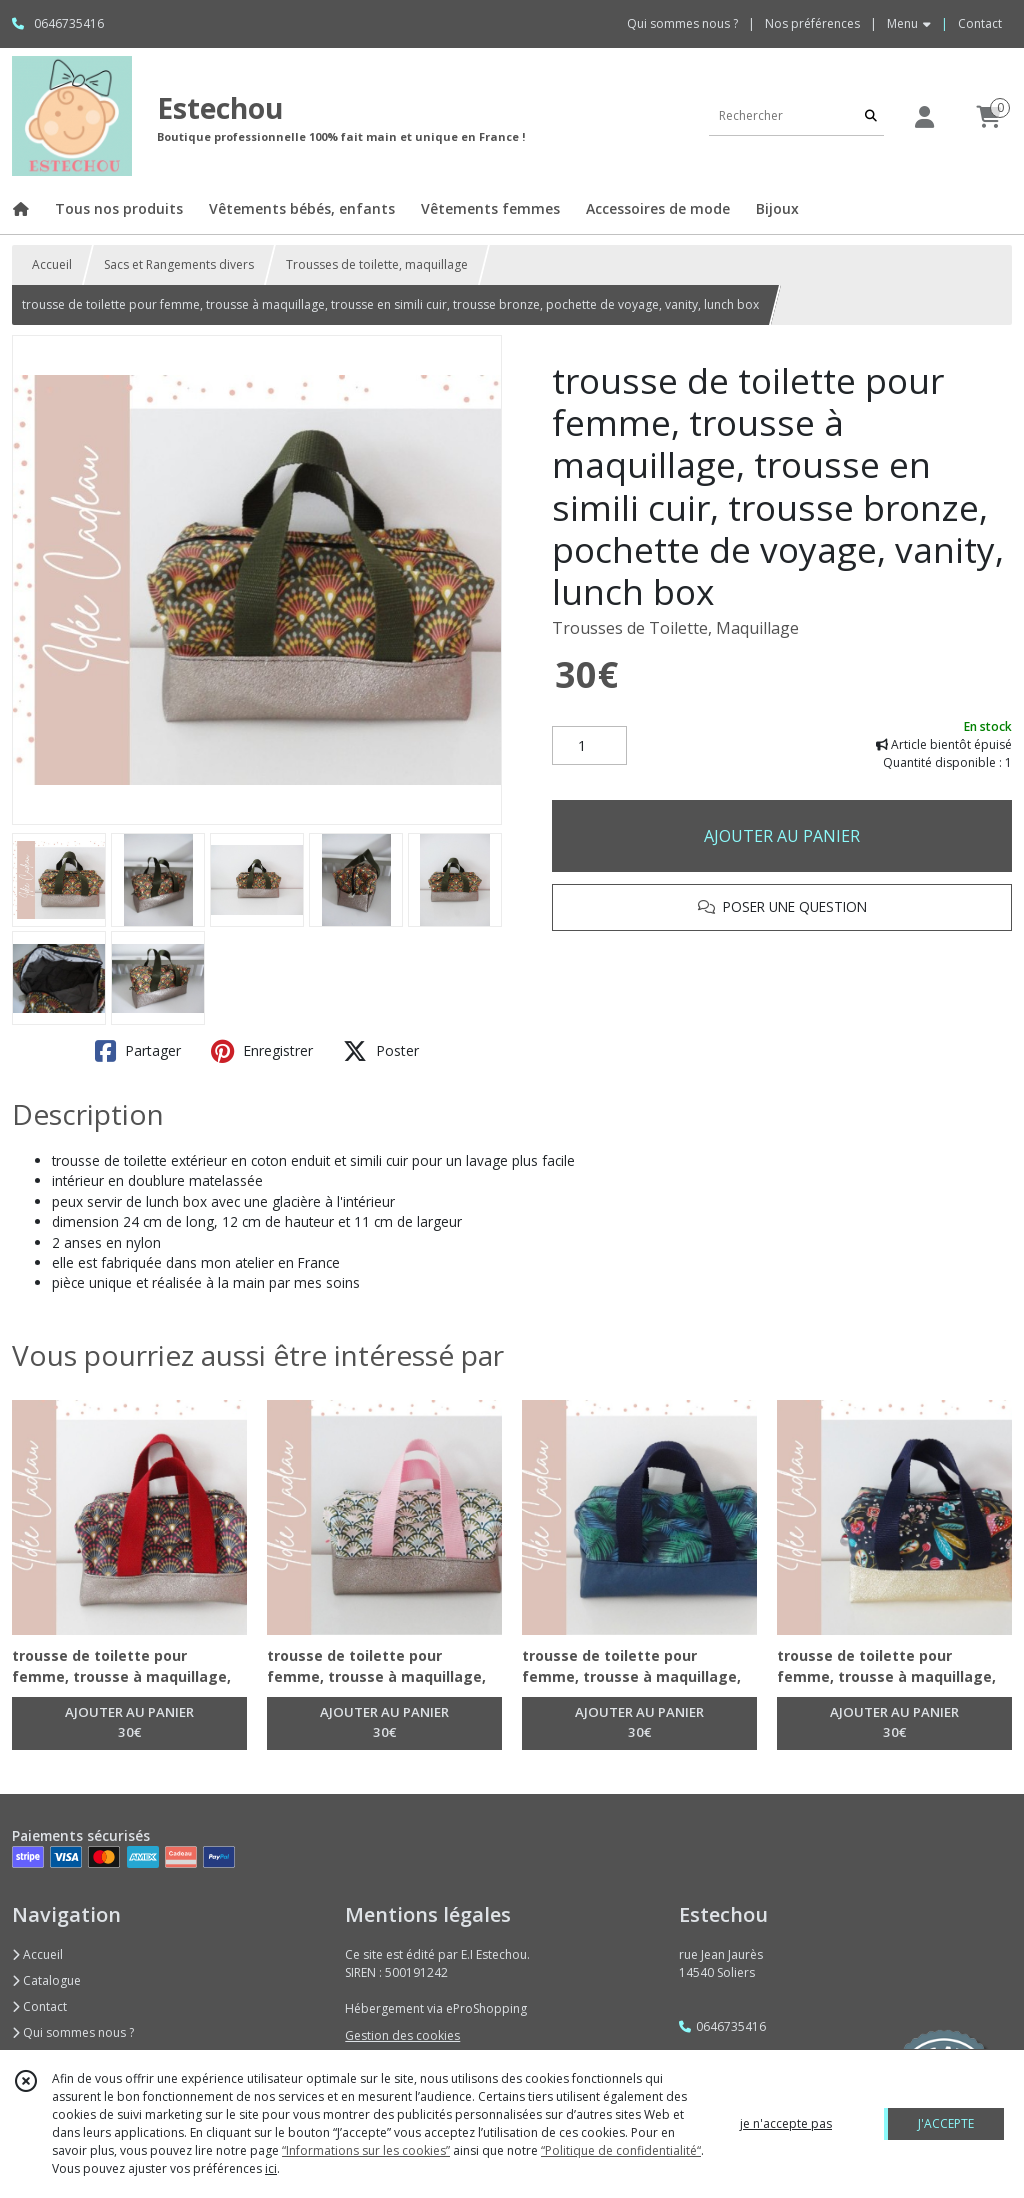 This screenshot has width=1024, height=2198. I want to click on Partager, so click(138, 1051).